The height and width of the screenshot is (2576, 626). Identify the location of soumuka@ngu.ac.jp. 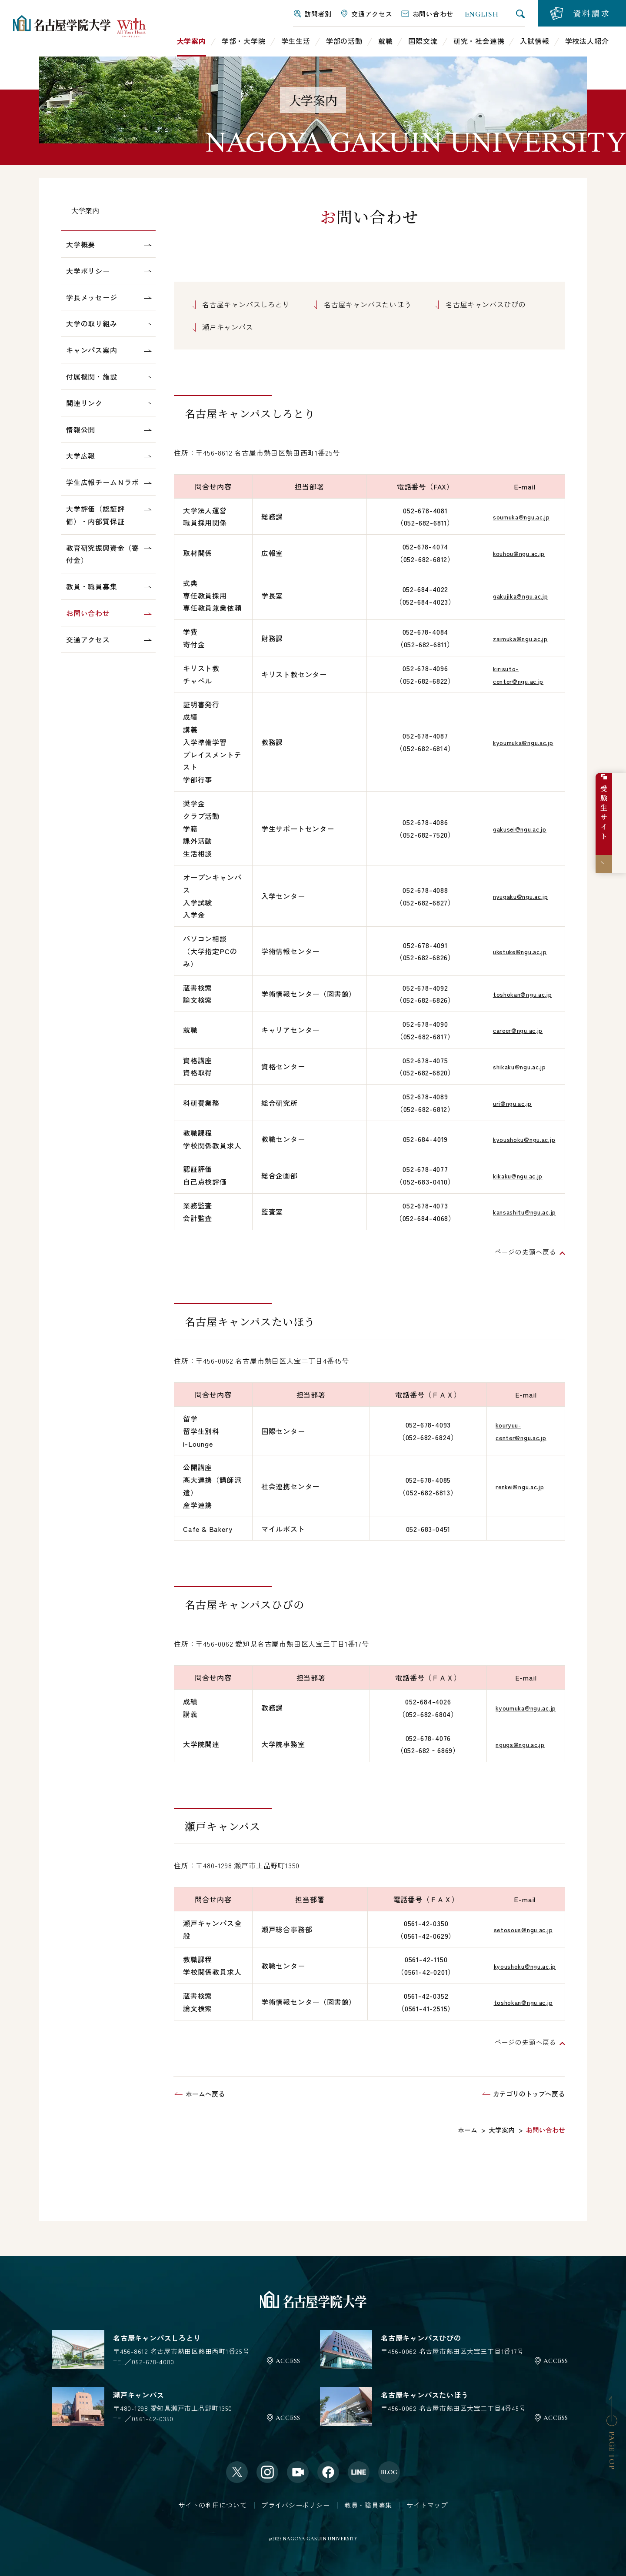
(516, 516).